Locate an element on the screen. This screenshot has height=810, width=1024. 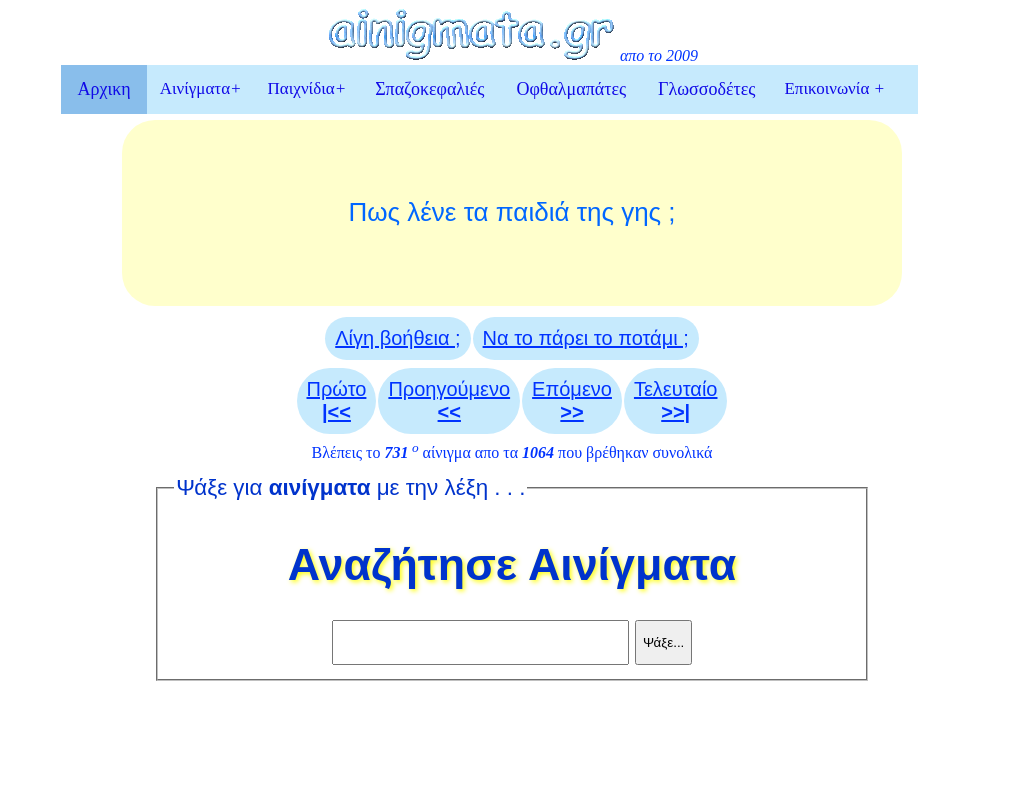
Πρώτο is located at coordinates (337, 400).